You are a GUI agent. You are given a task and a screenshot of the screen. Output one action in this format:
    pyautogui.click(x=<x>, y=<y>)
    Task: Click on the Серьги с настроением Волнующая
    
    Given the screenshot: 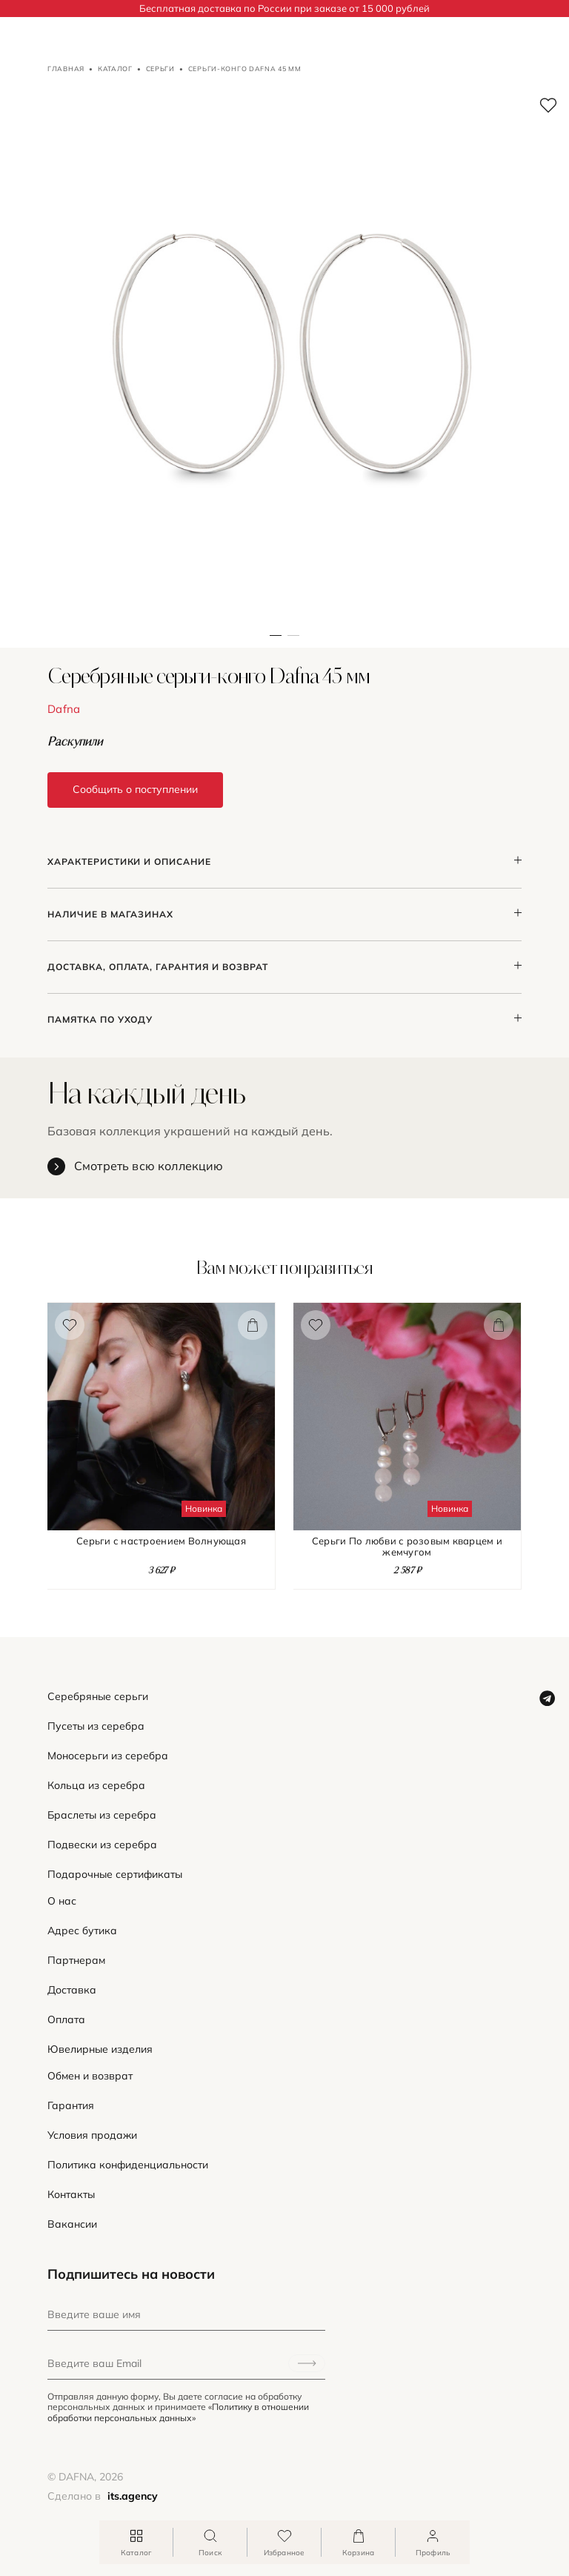 What is the action you would take?
    pyautogui.click(x=161, y=1541)
    